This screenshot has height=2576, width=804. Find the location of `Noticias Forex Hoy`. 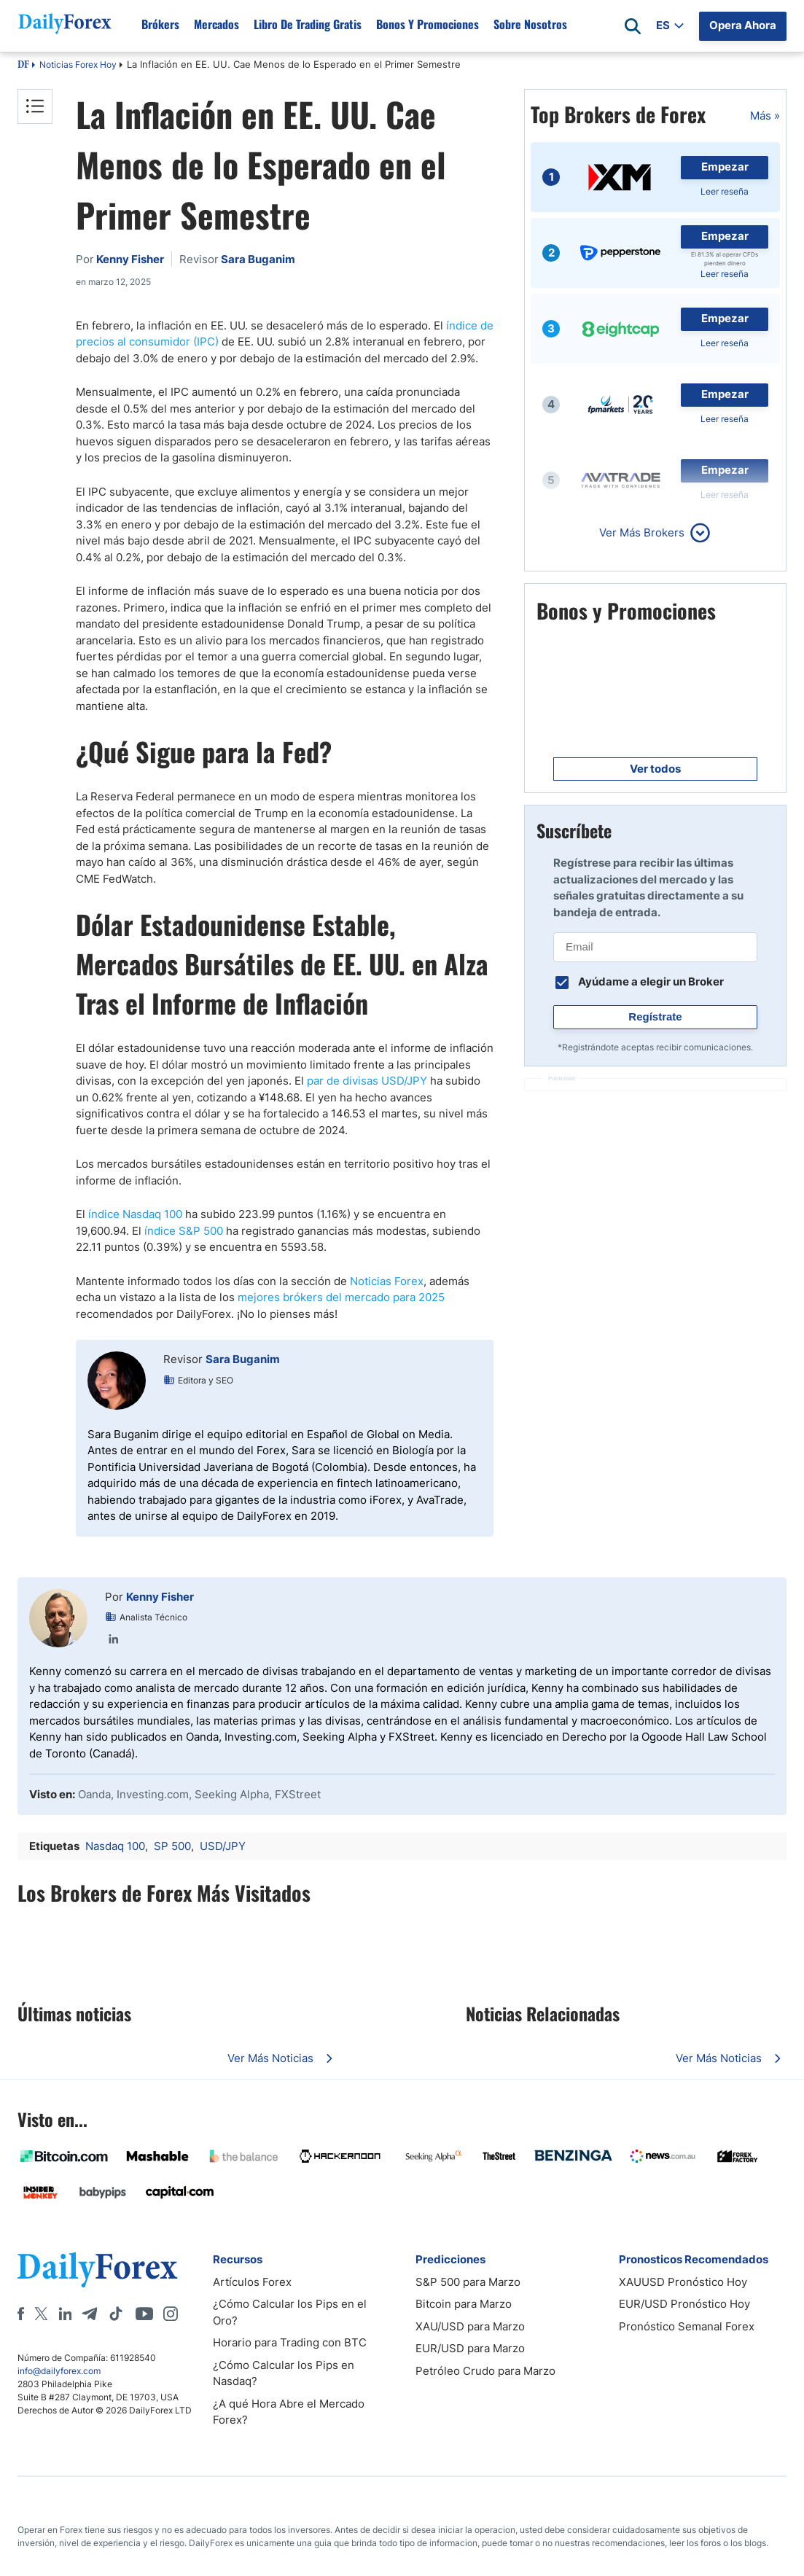

Noticias Forex Hoy is located at coordinates (78, 64).